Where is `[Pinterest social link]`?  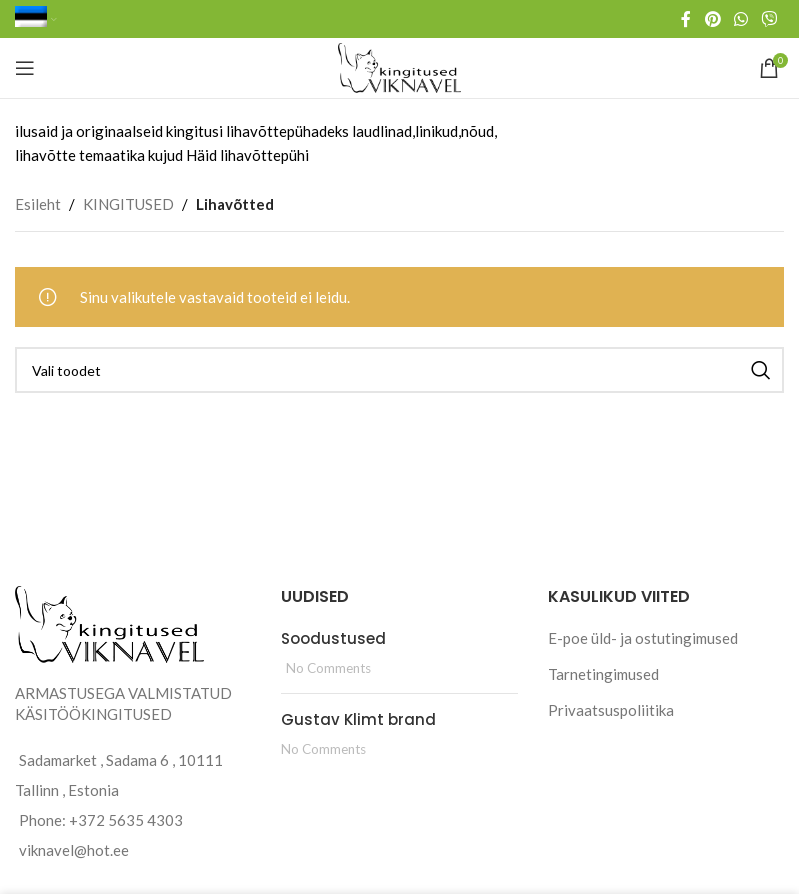
[Pinterest social link] is located at coordinates (712, 19).